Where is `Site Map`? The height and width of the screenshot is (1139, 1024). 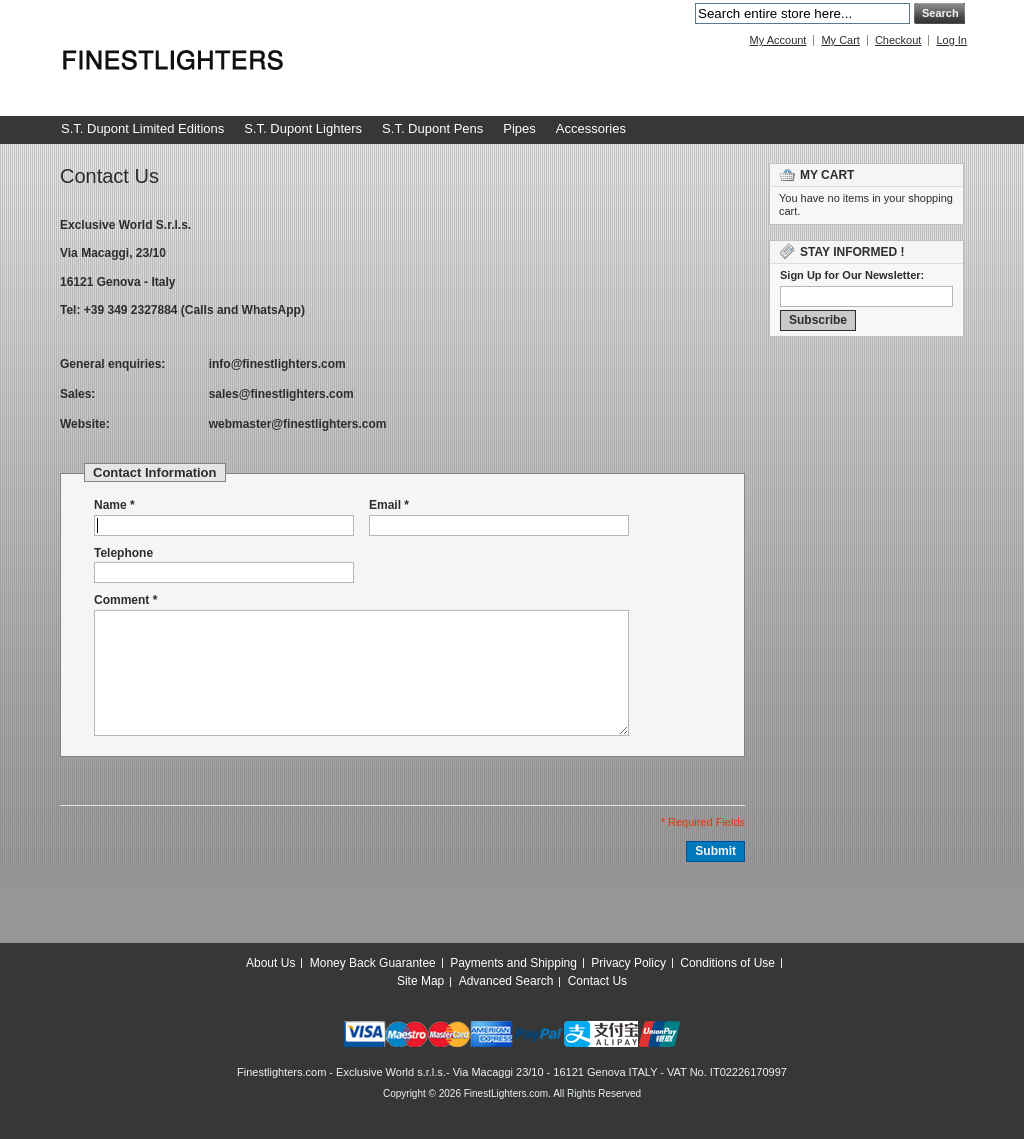
Site Map is located at coordinates (420, 981).